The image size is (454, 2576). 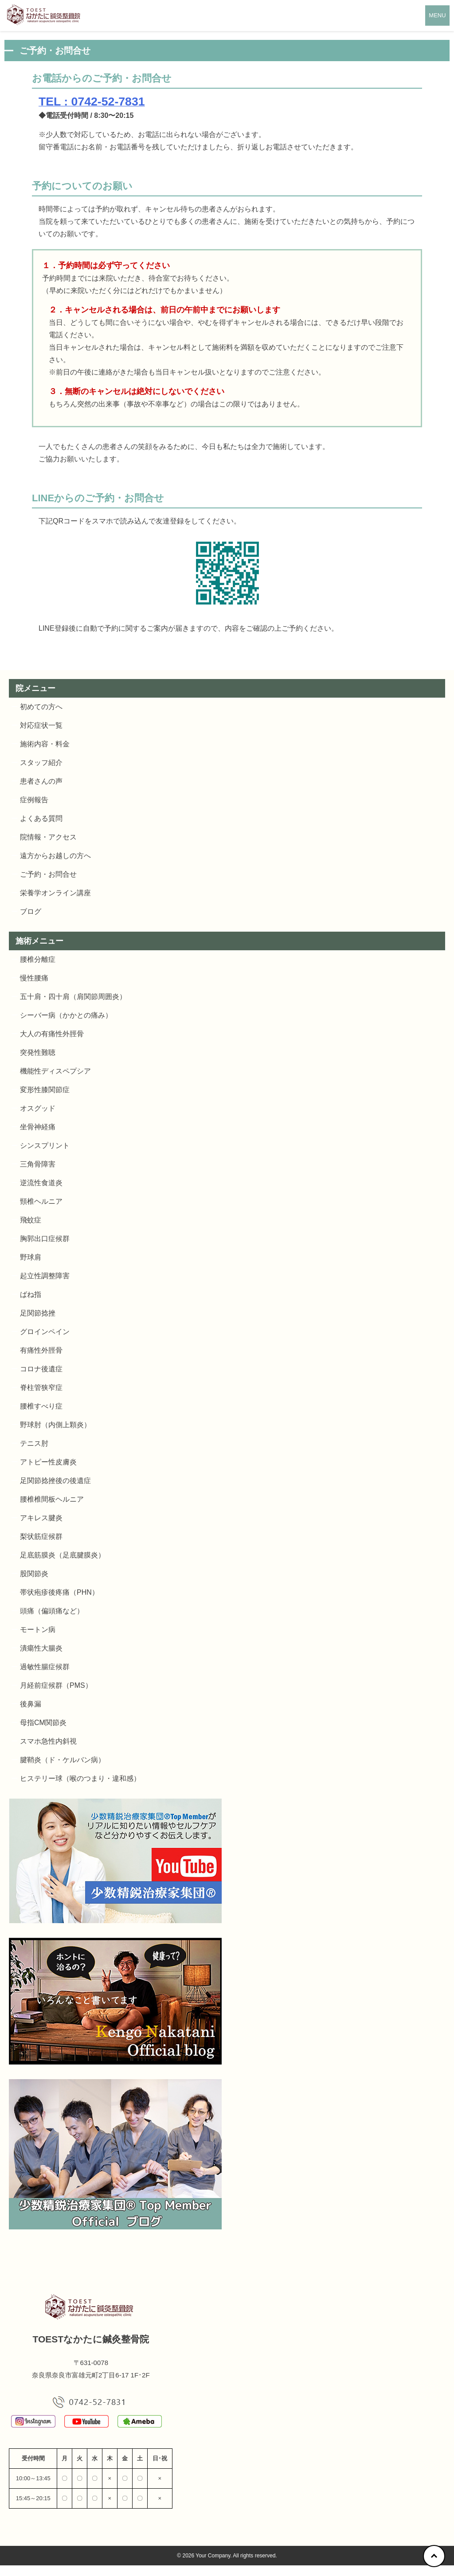 I want to click on 月経前症候群（PMS）, so click(x=56, y=1685).